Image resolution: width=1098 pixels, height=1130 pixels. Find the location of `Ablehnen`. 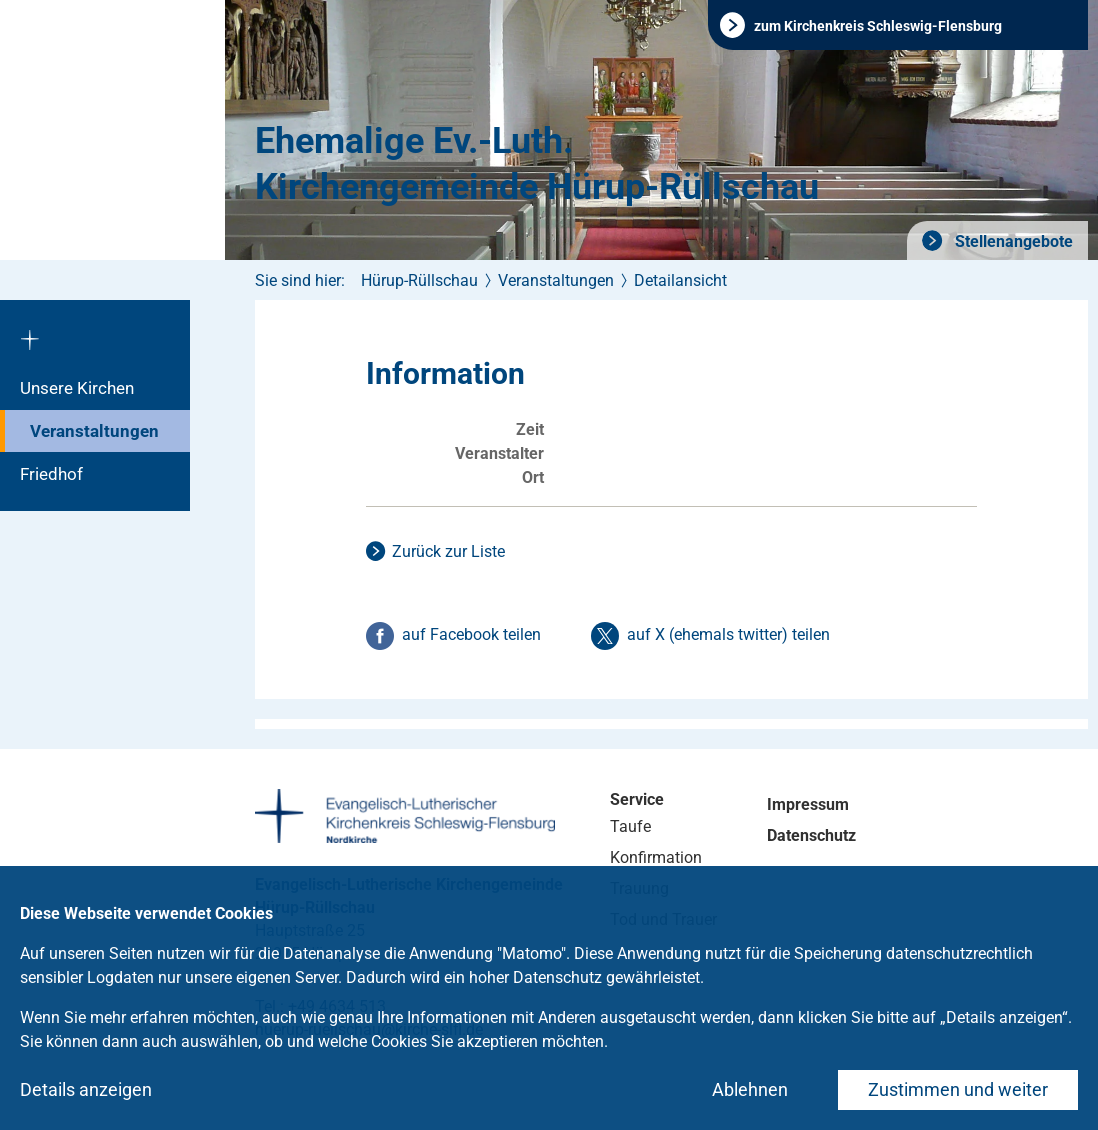

Ablehnen is located at coordinates (750, 1089).